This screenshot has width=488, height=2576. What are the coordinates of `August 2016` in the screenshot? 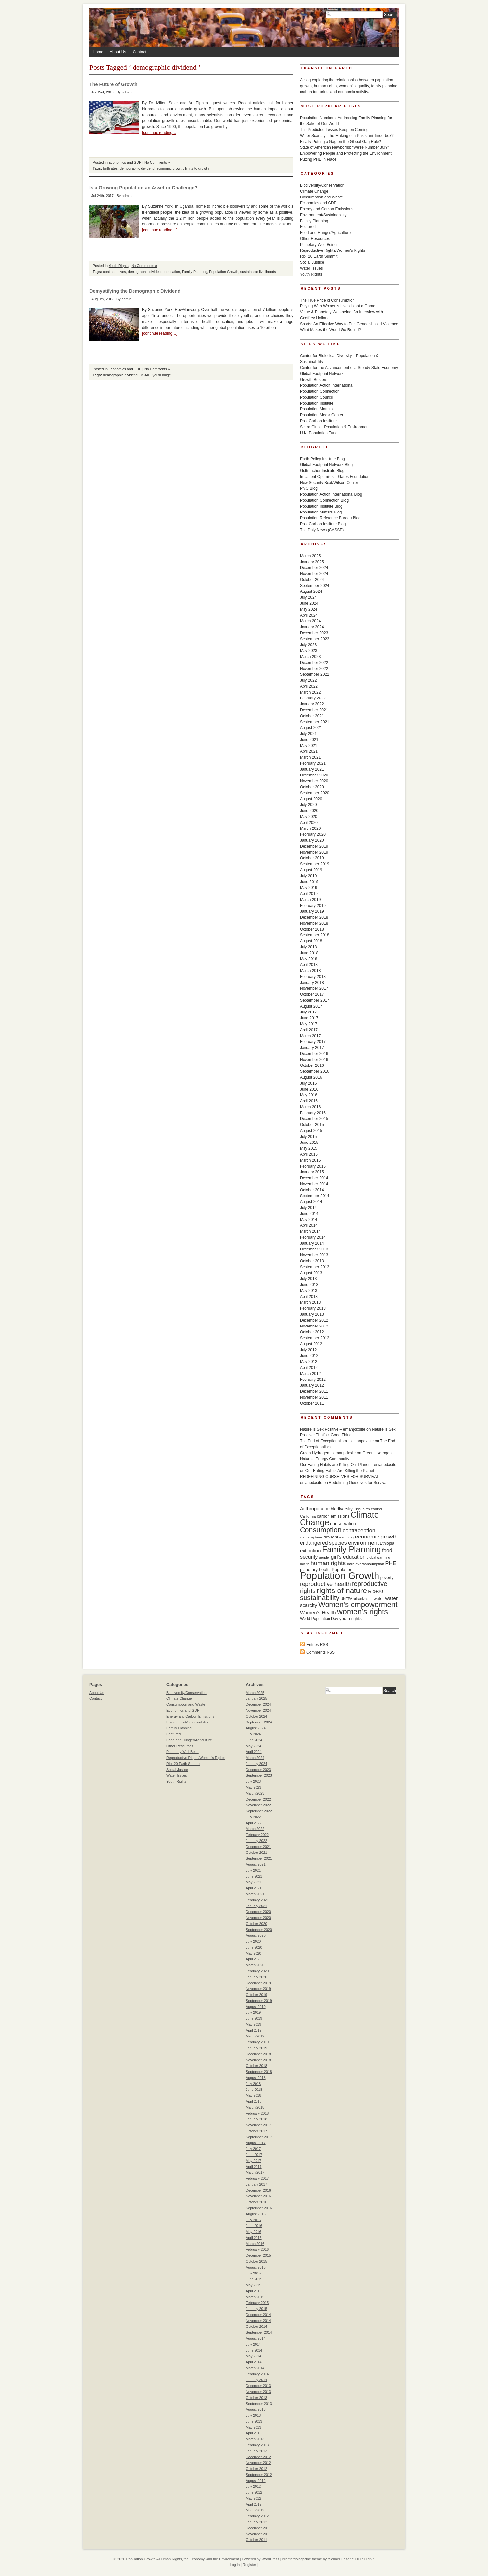 It's located at (311, 1077).